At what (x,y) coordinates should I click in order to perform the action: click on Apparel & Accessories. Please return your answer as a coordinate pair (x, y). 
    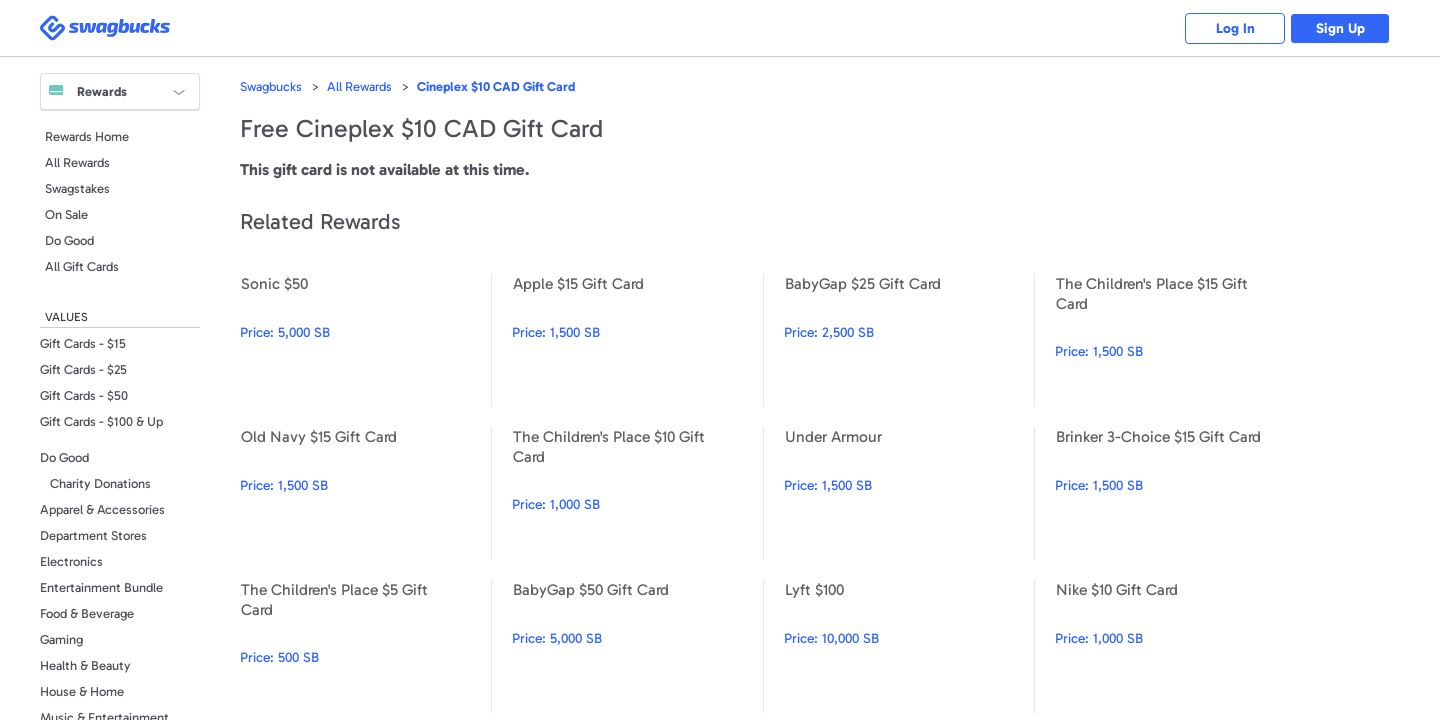
    Looking at the image, I should click on (102, 509).